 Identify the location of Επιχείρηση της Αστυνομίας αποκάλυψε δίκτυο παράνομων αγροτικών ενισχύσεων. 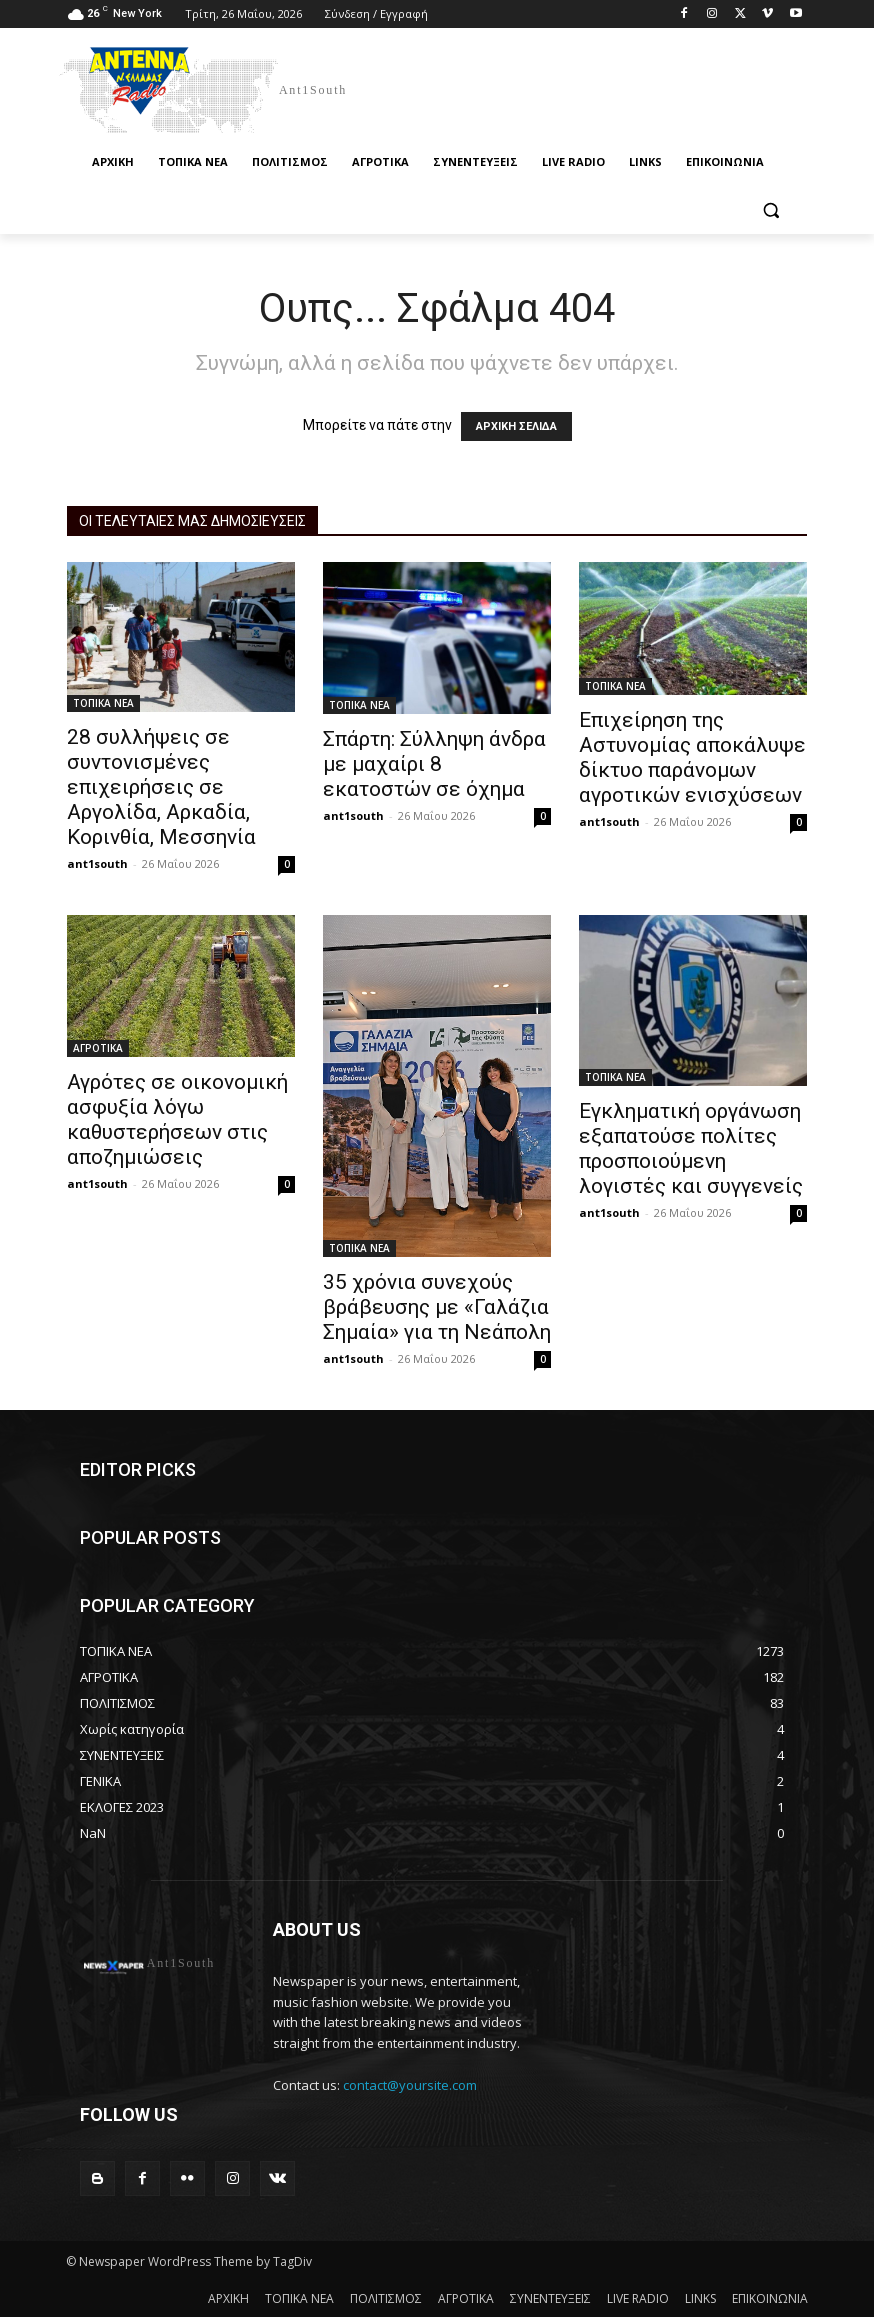
(692, 757).